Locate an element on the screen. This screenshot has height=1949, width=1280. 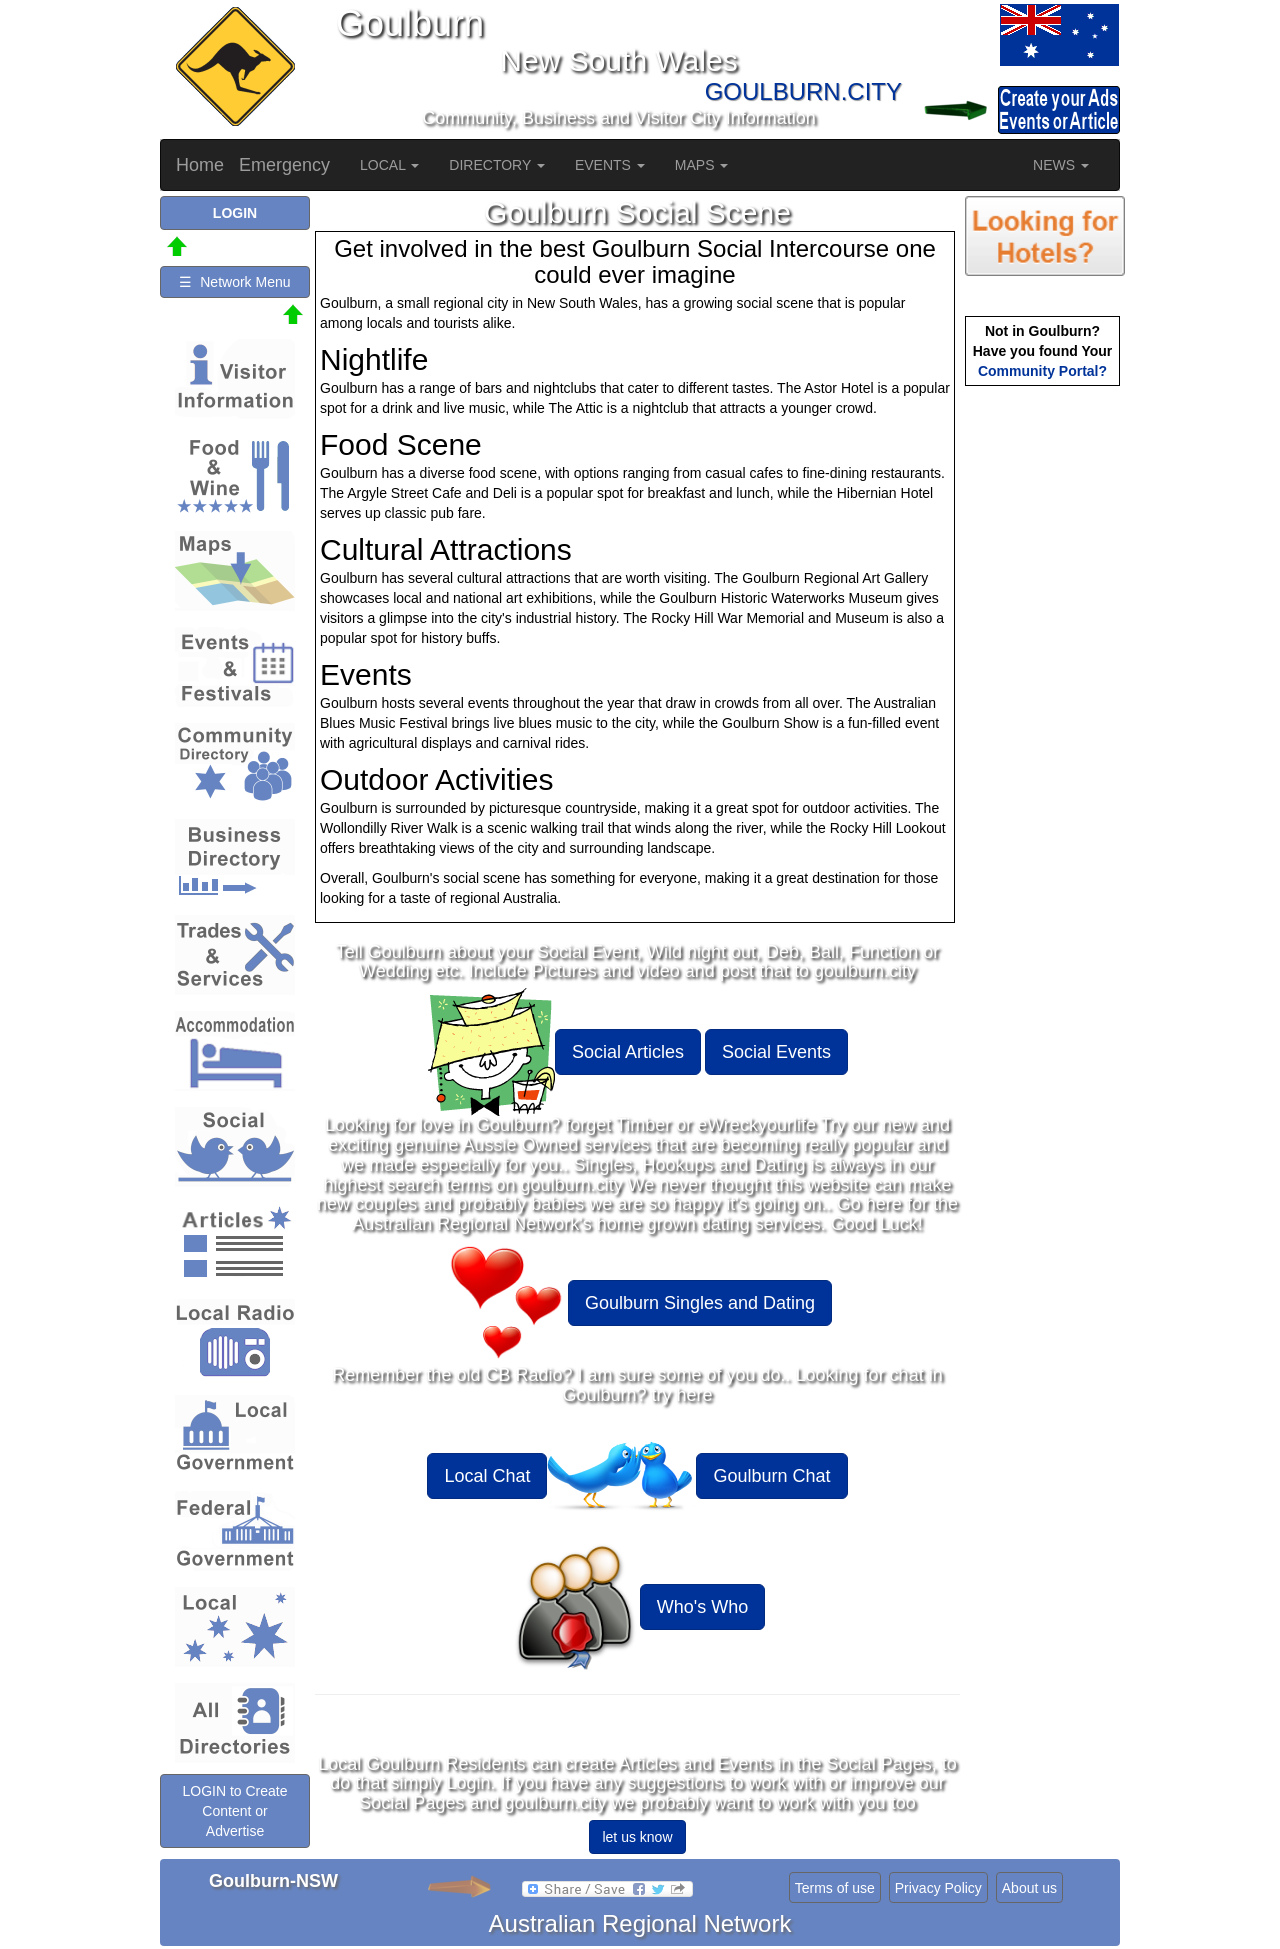
About us is located at coordinates (1029, 1888).